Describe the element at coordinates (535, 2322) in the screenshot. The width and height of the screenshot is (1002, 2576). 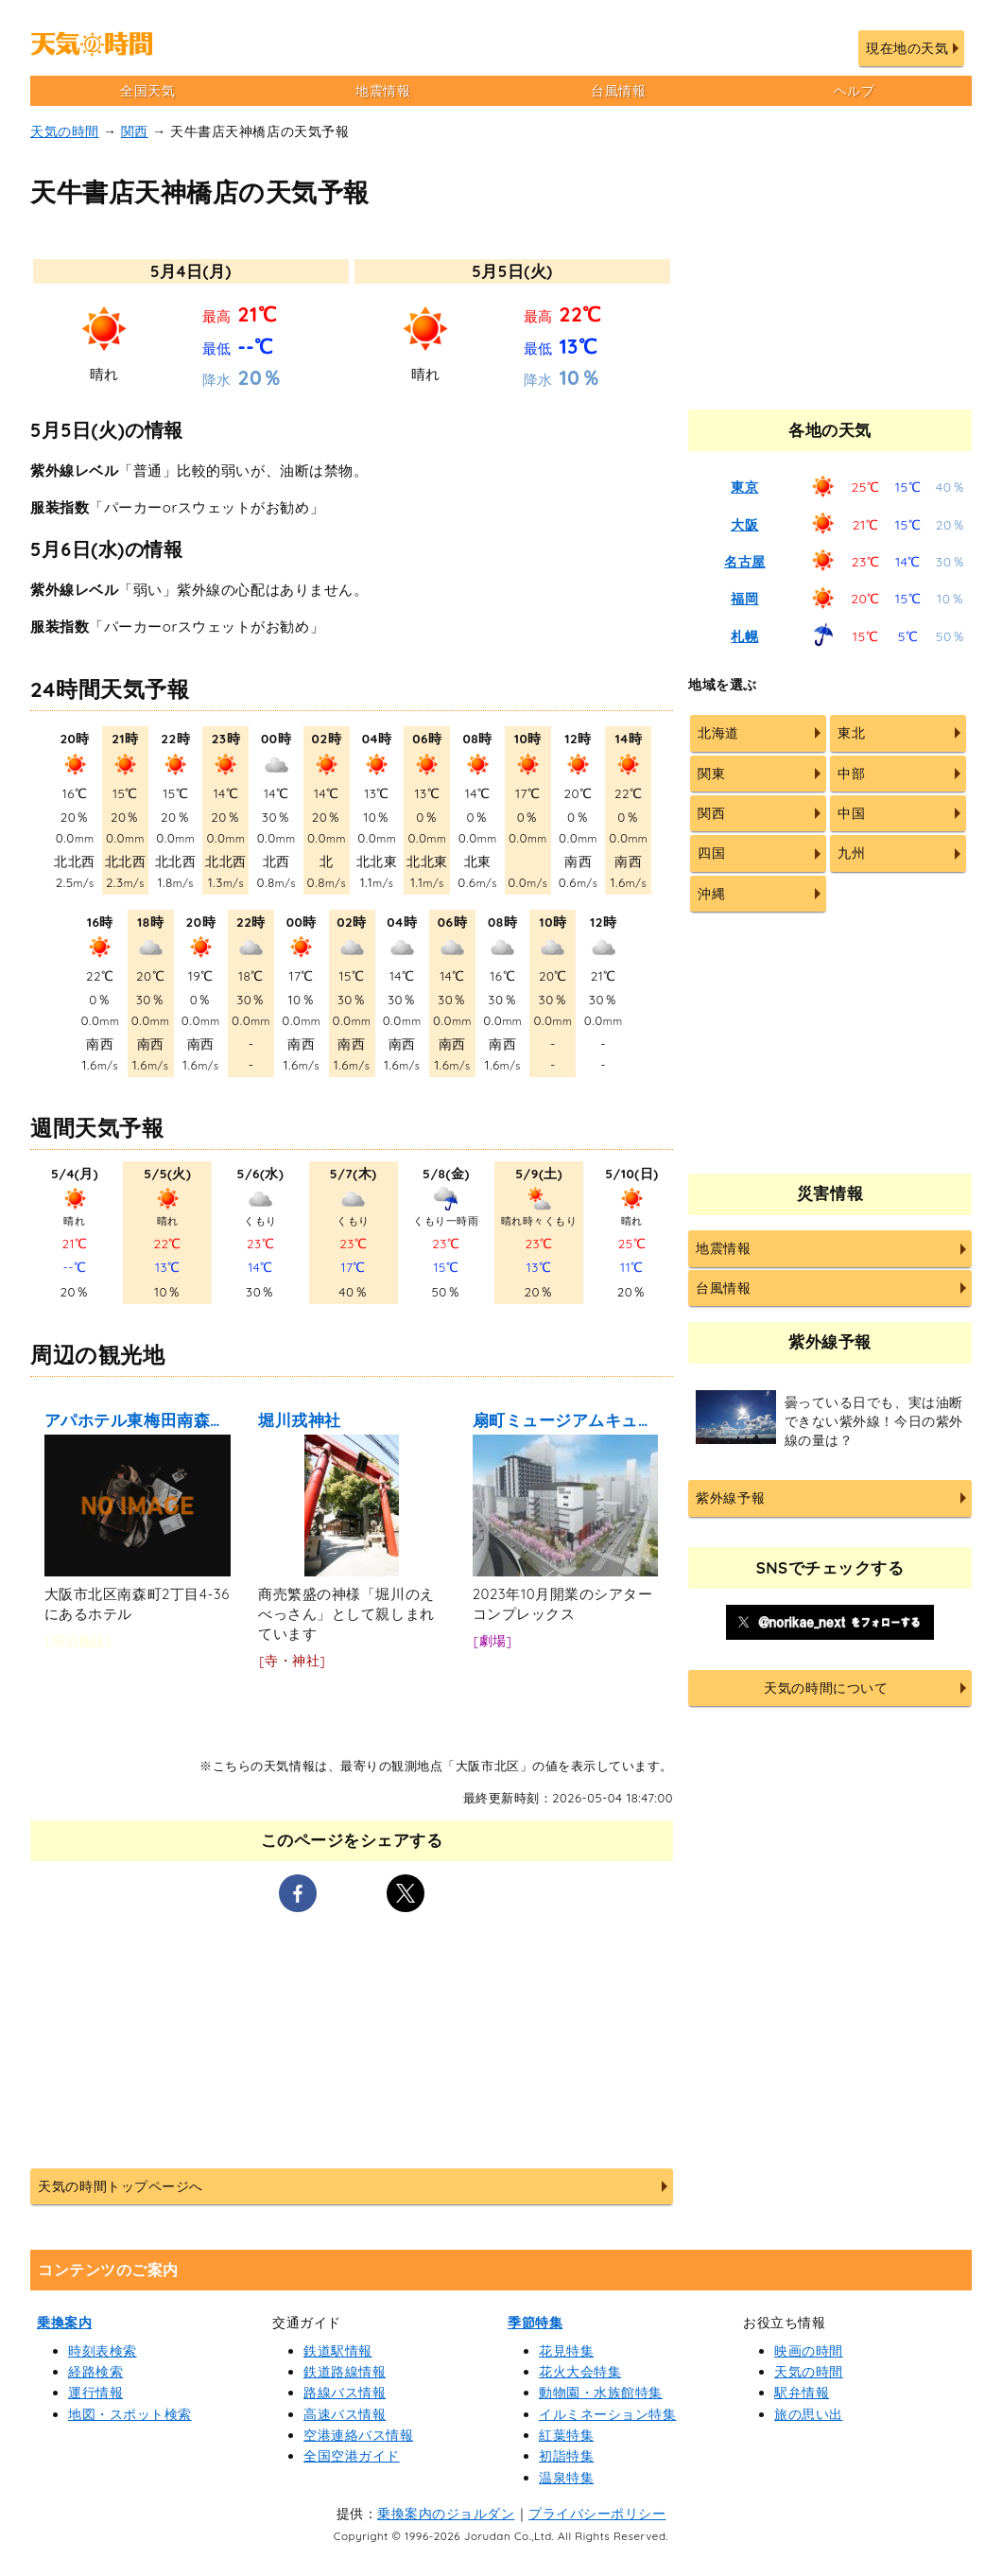
I see `季節特集` at that location.